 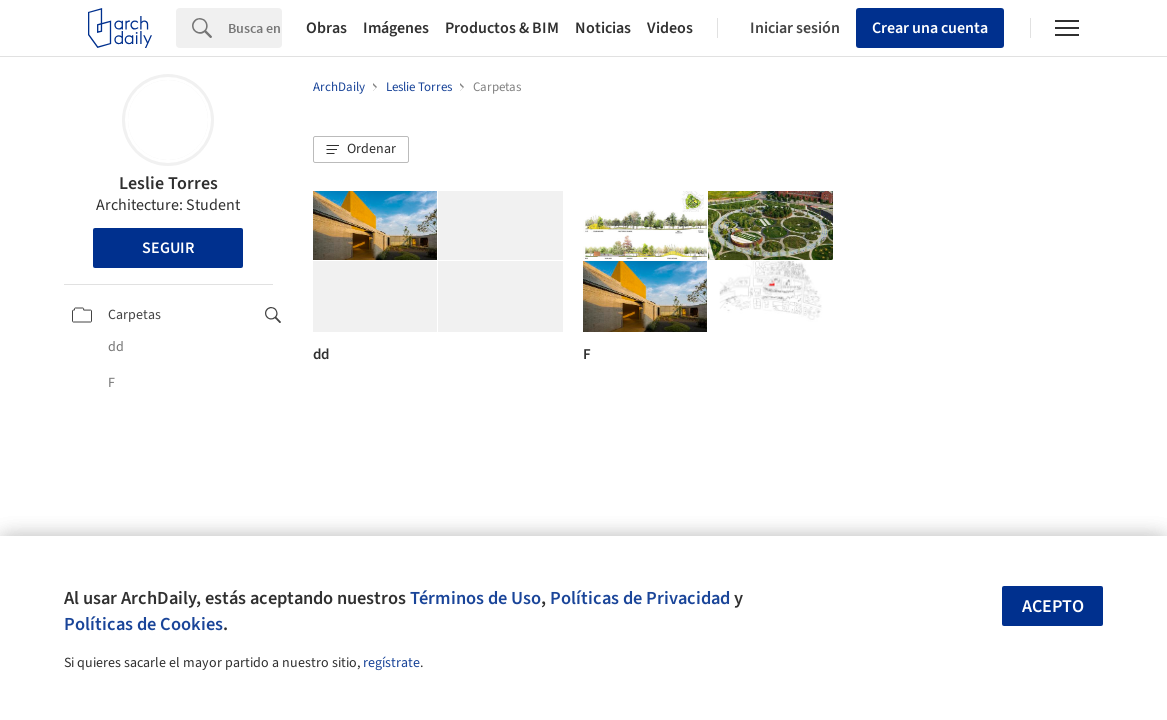 What do you see at coordinates (603, 28) in the screenshot?
I see `Noticias` at bounding box center [603, 28].